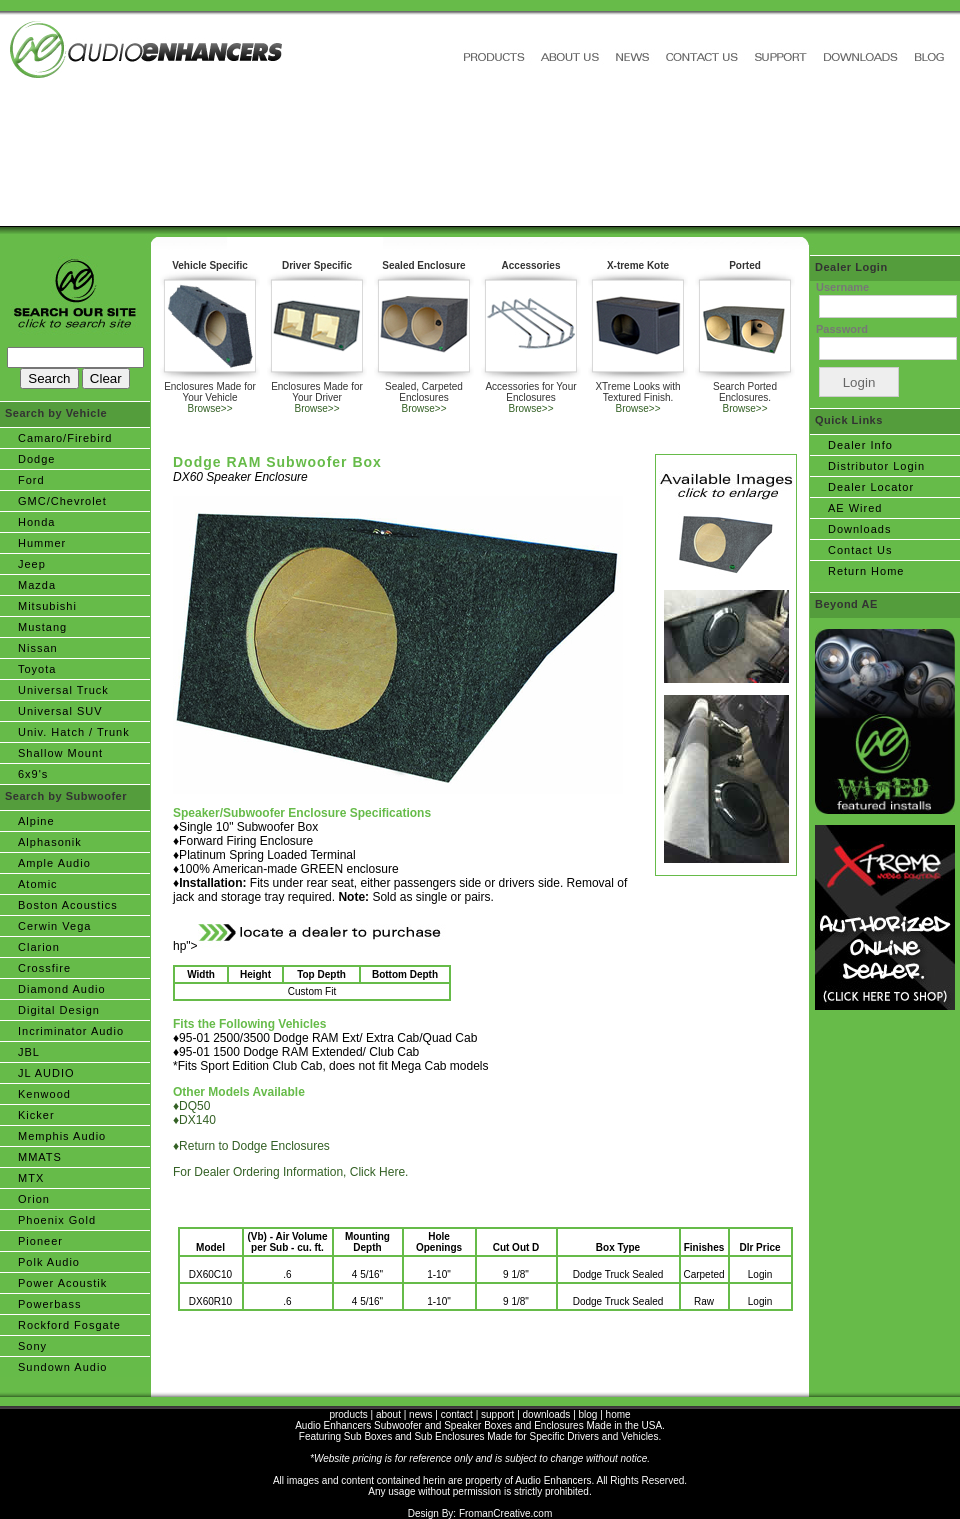  Describe the element at coordinates (54, 863) in the screenshot. I see `Ample Audio` at that location.